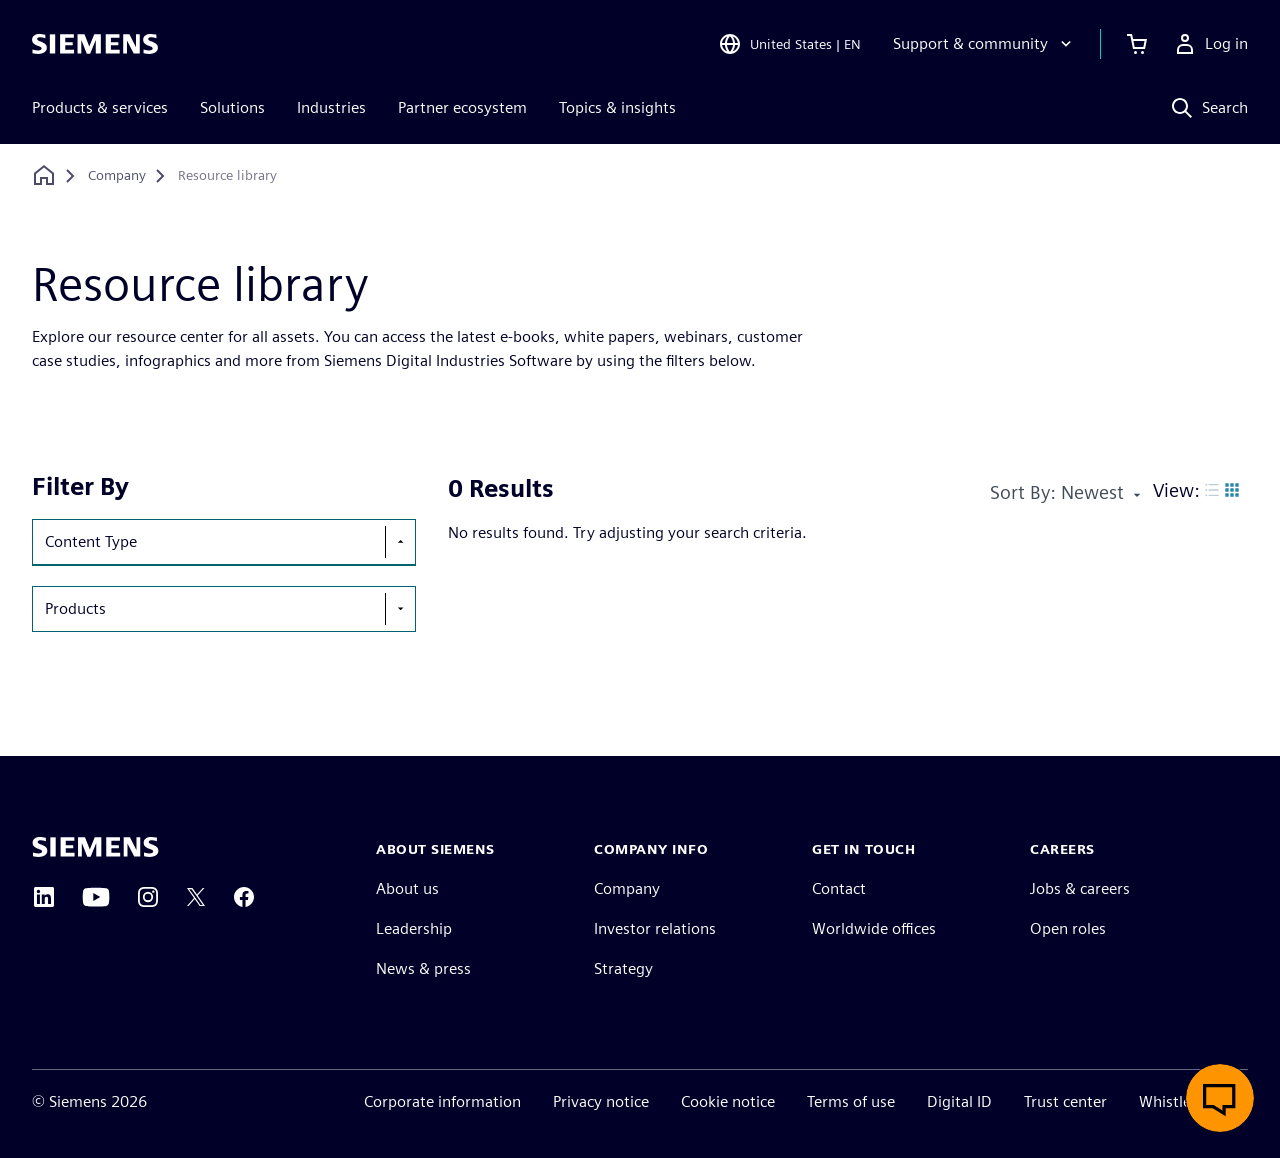 This screenshot has height=1158, width=1280. Describe the element at coordinates (627, 888) in the screenshot. I see `Company` at that location.